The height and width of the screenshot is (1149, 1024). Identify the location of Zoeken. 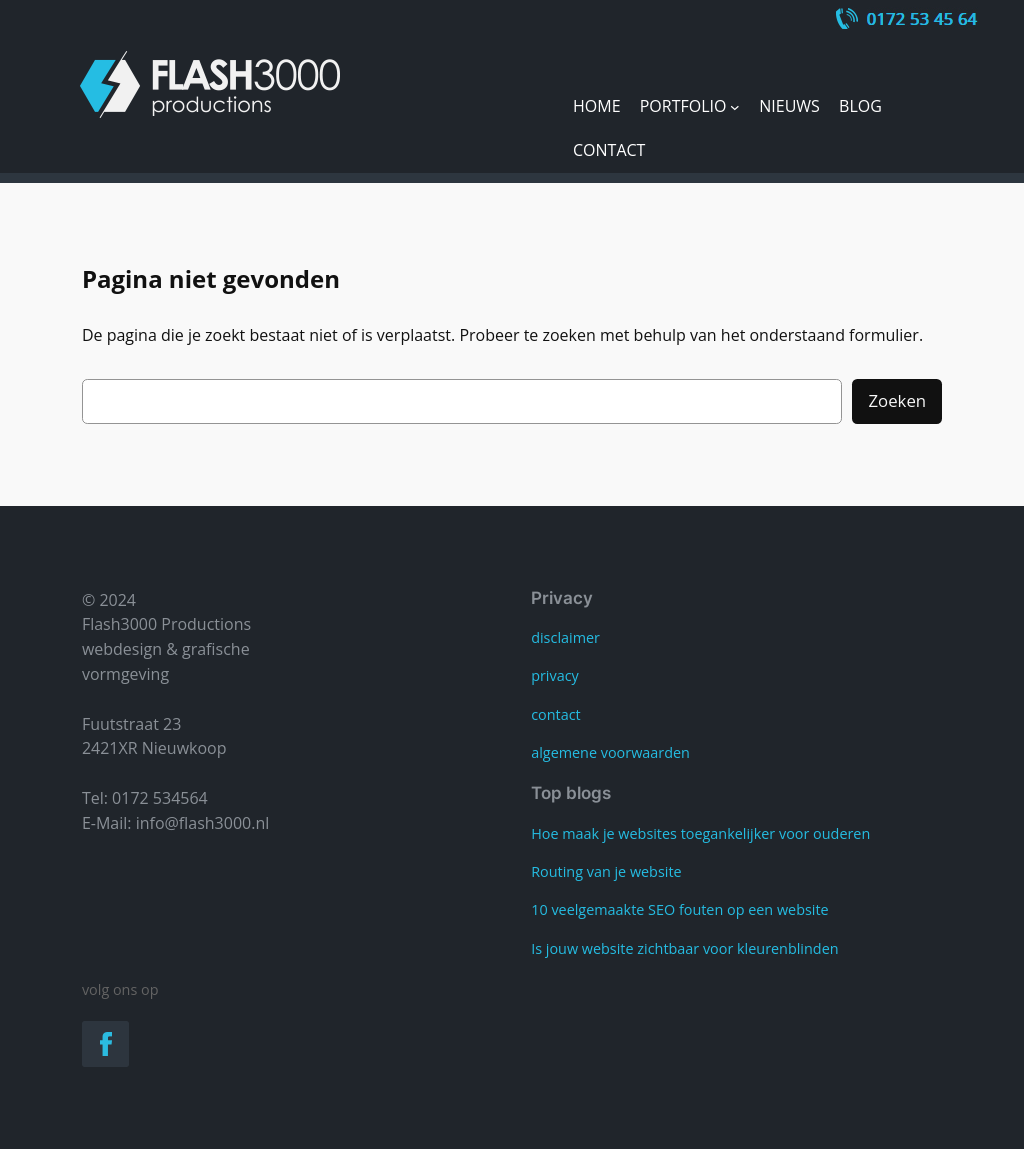
(897, 400).